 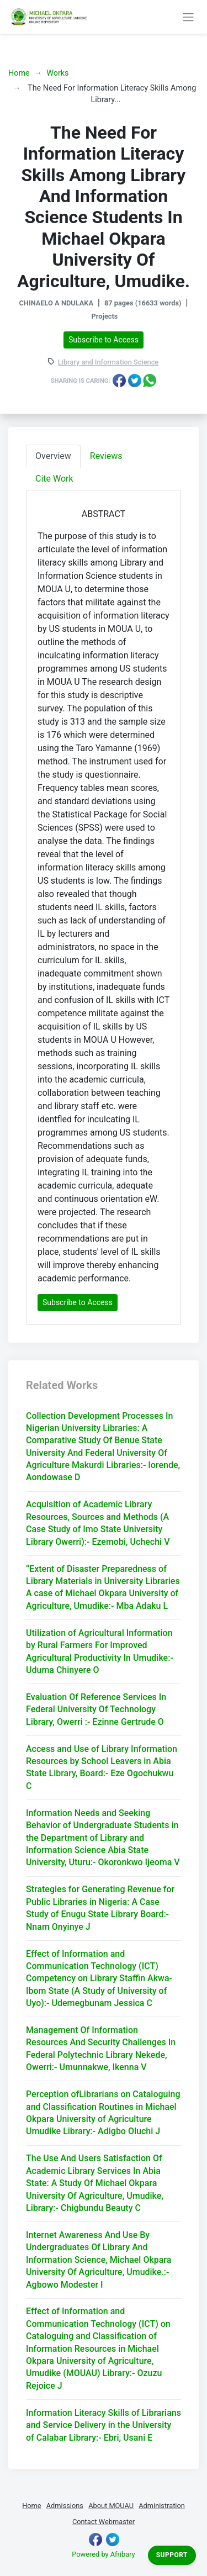 What do you see at coordinates (106, 456) in the screenshot?
I see `Reviews [tab]` at bounding box center [106, 456].